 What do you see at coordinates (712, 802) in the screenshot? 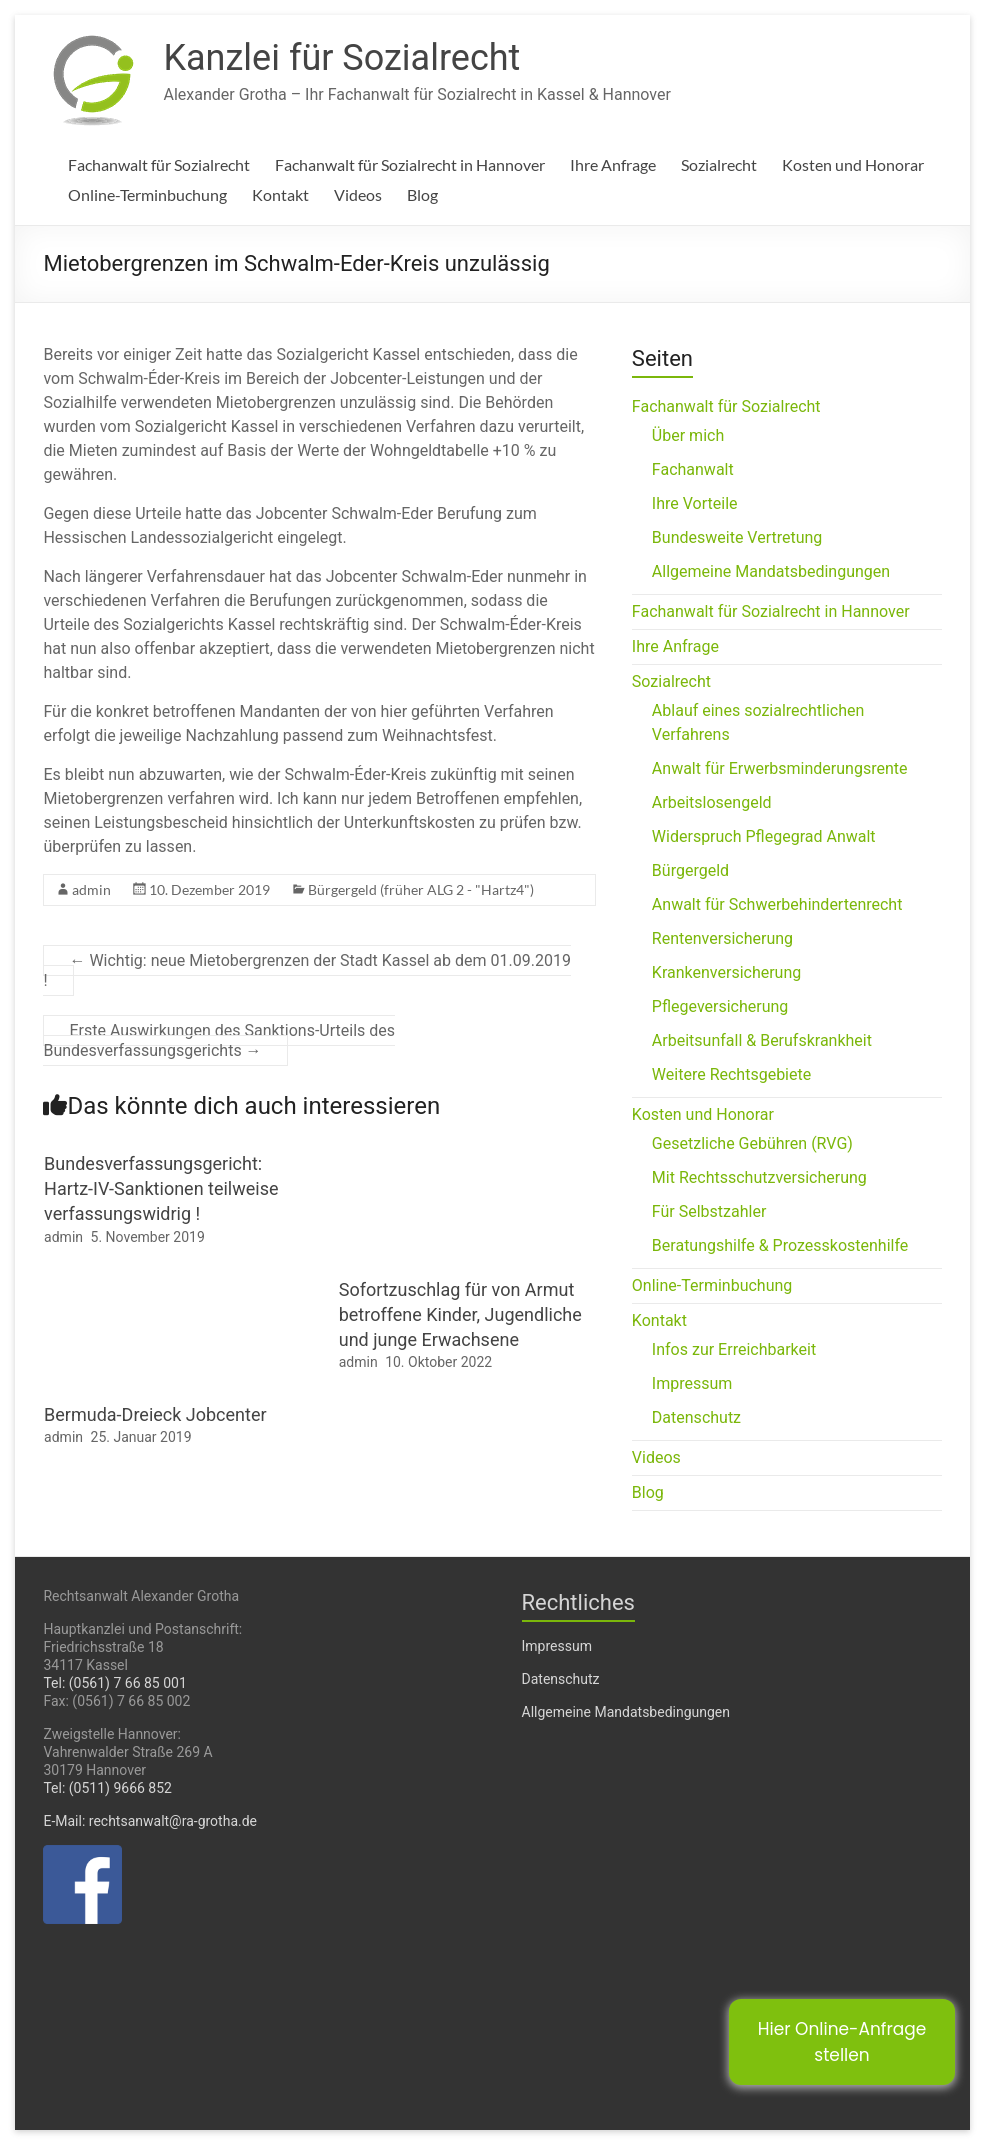
I see `Arbeitslosengeld` at bounding box center [712, 802].